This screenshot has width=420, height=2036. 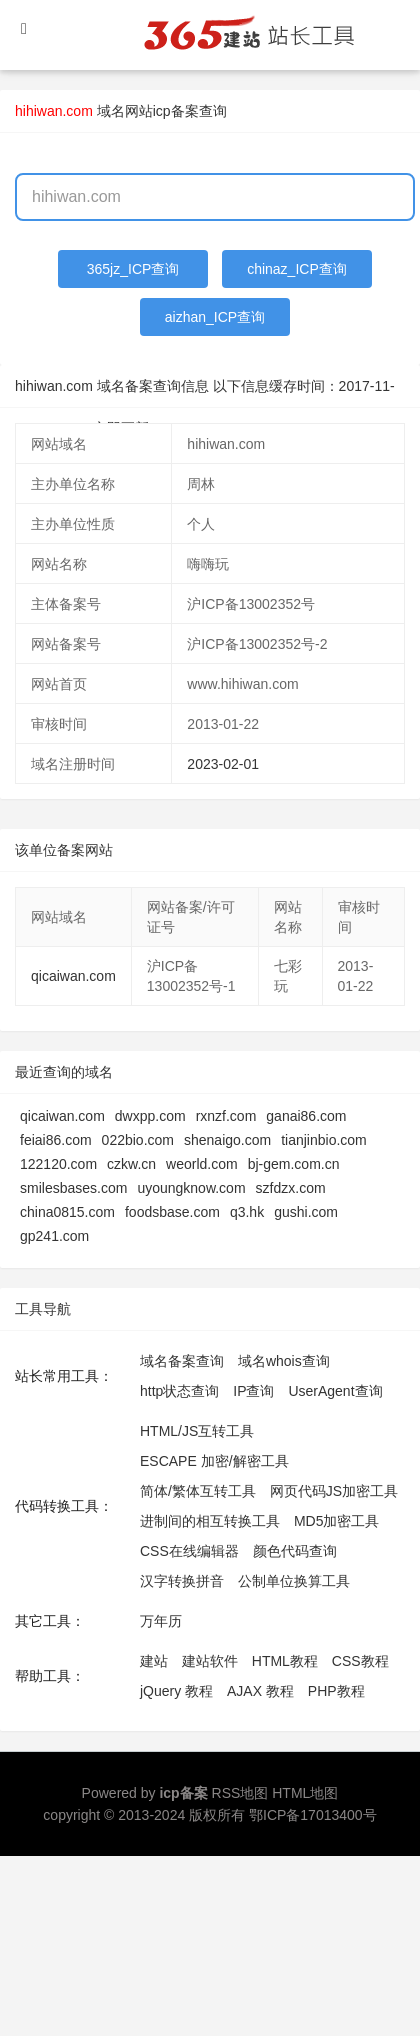 I want to click on CSS教程, so click(x=360, y=1661).